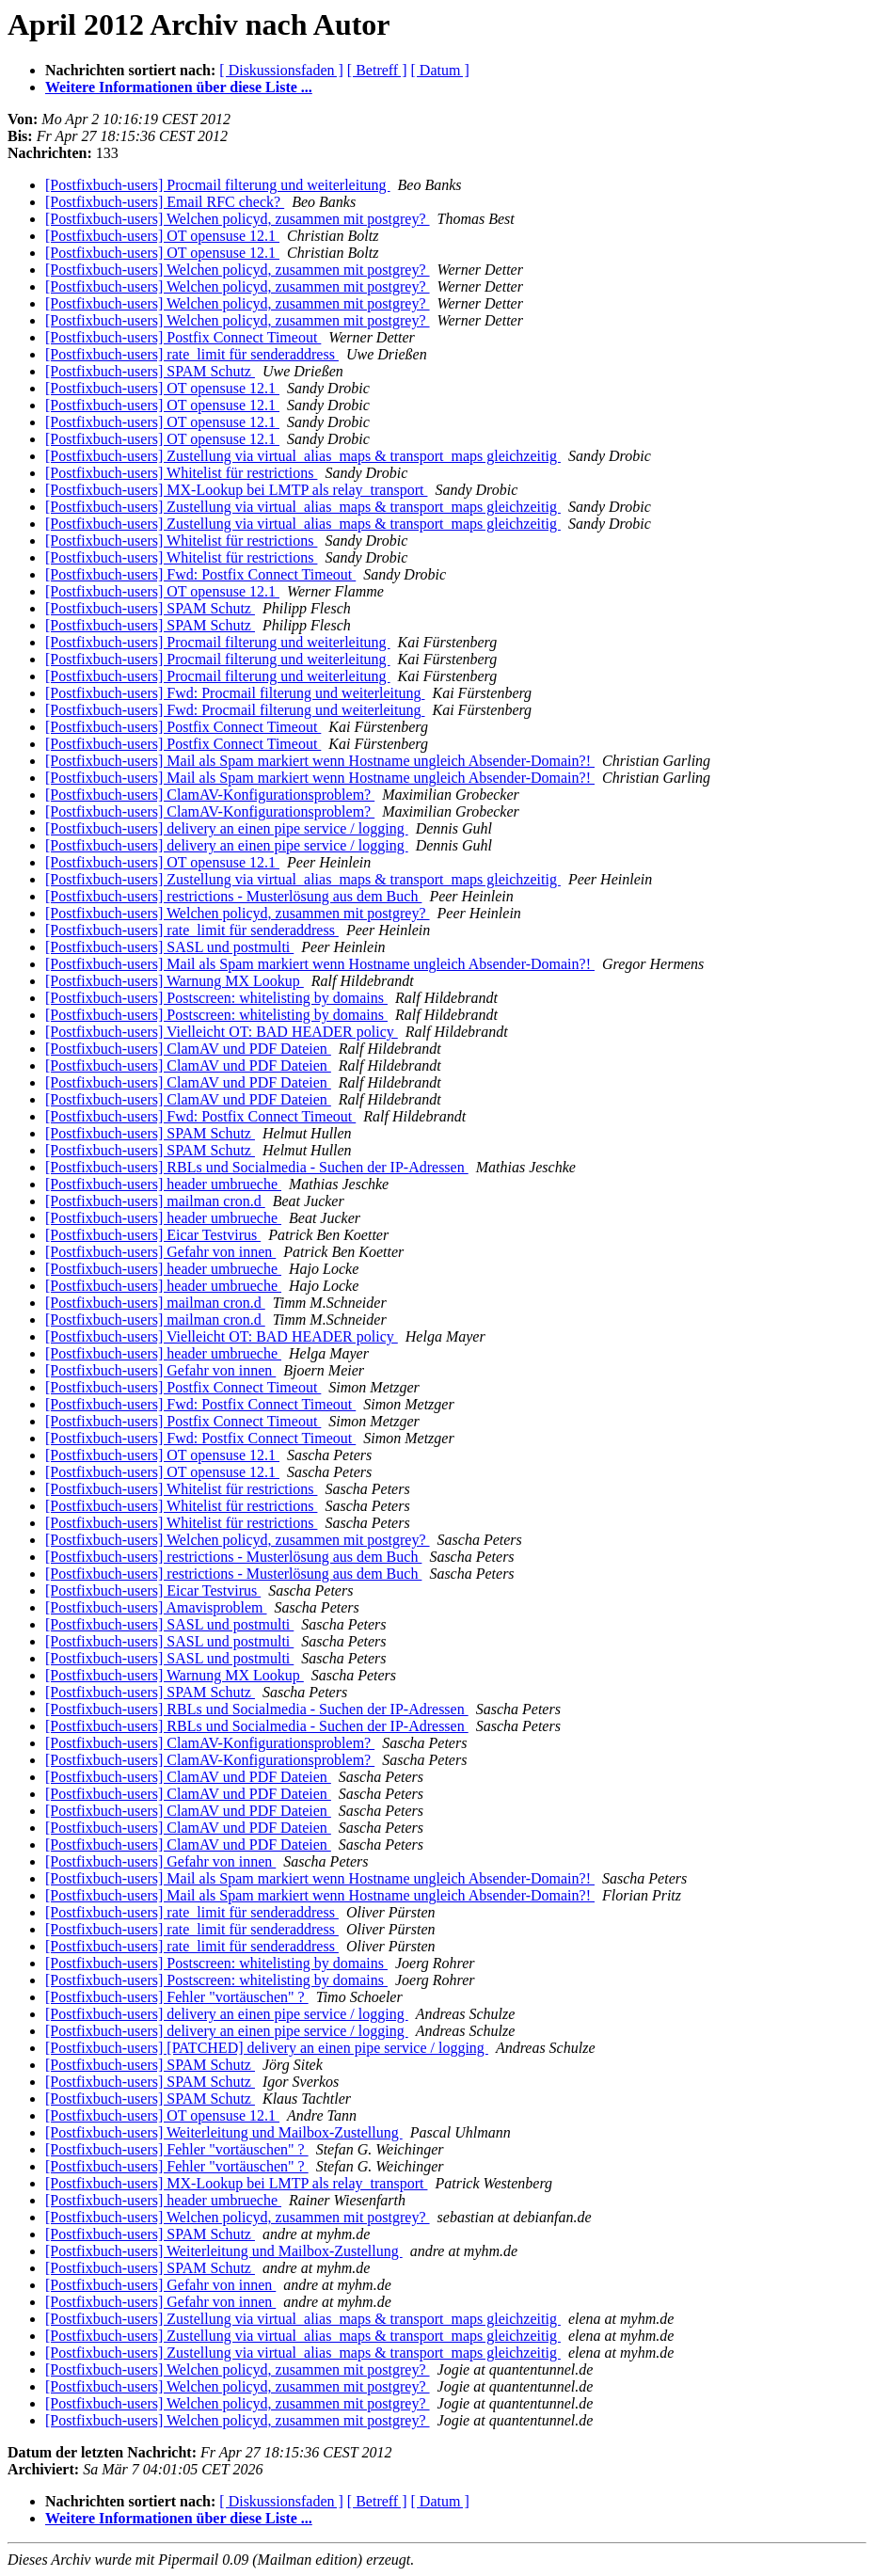 This screenshot has width=874, height=2576. I want to click on [Postfixbuch-users] SPAM Schutz, so click(150, 371).